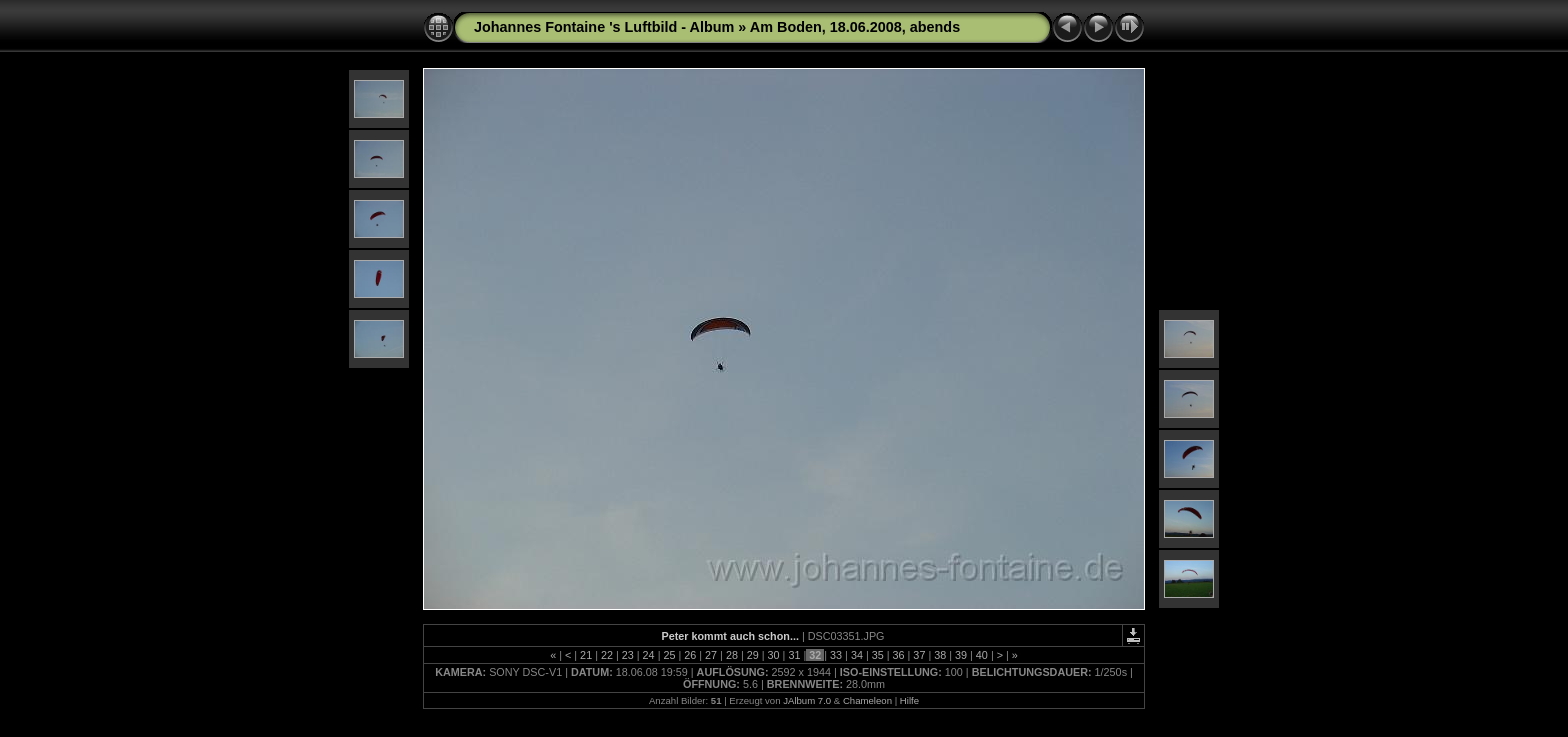  I want to click on JAlbum 7.0, so click(807, 700).